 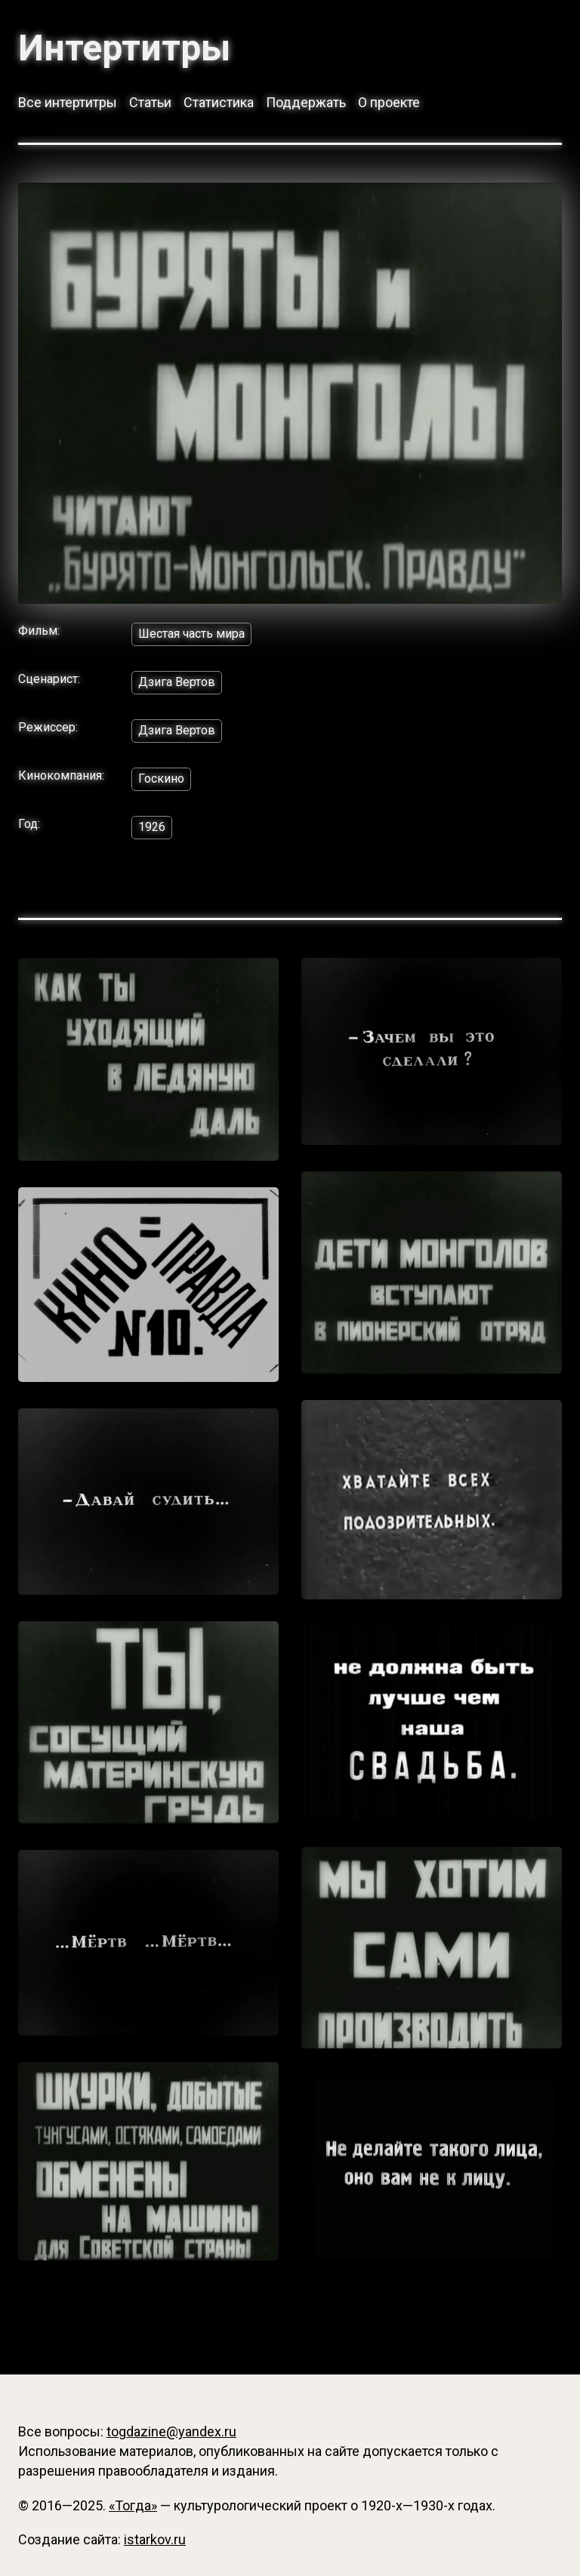 What do you see at coordinates (389, 102) in the screenshot?
I see `О проекте` at bounding box center [389, 102].